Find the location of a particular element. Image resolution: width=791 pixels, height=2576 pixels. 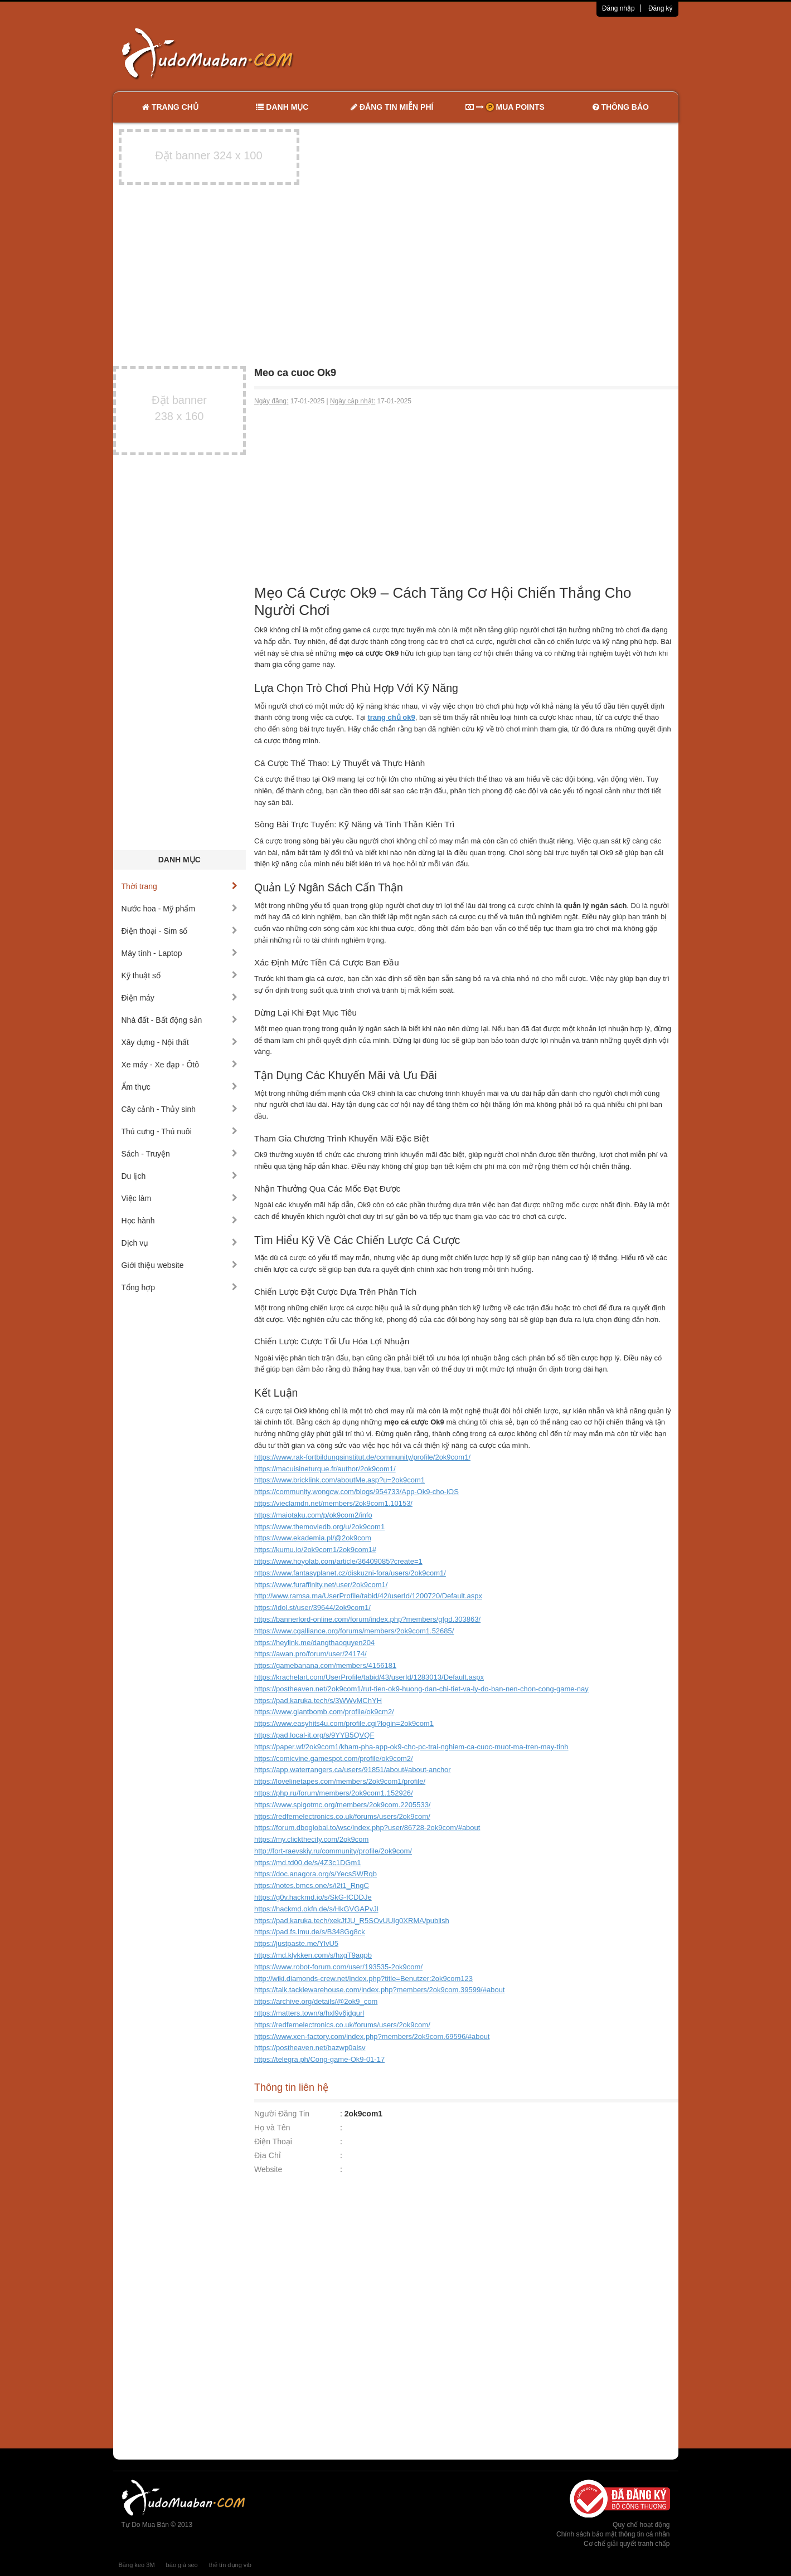

Địa Chỉ is located at coordinates (267, 2155).